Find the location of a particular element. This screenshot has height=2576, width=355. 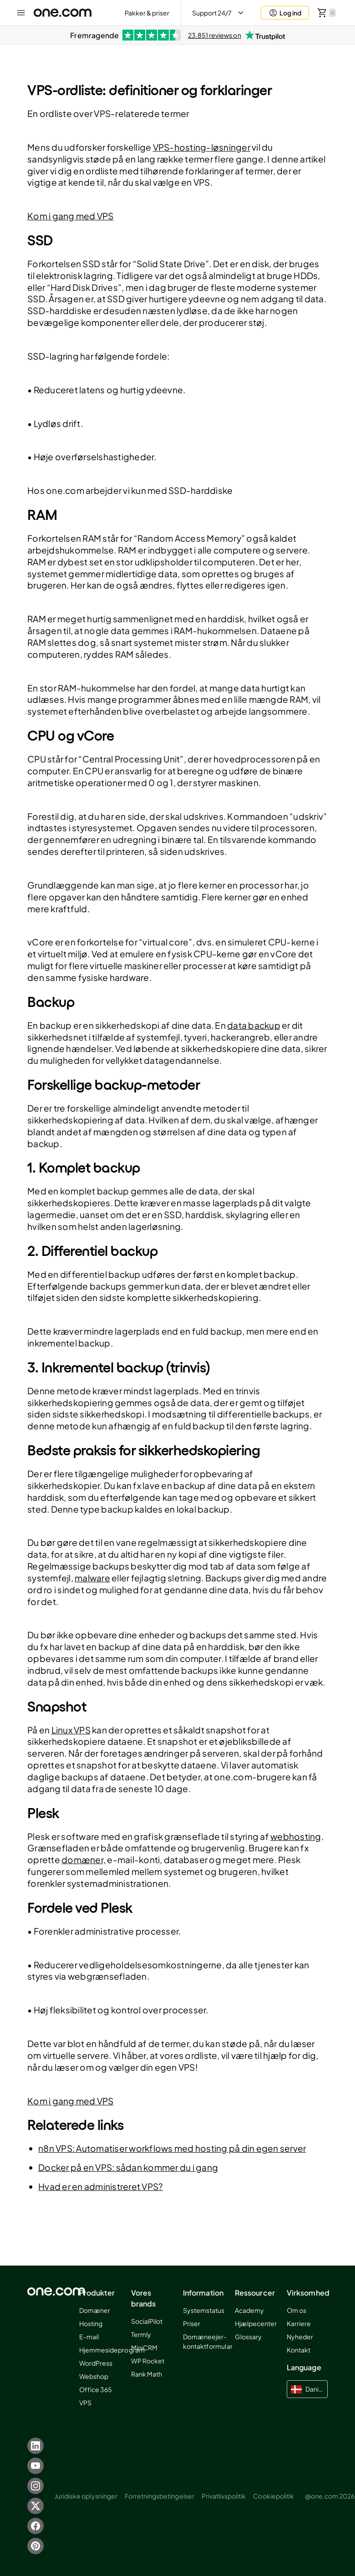

Hosting is located at coordinates (90, 2323).